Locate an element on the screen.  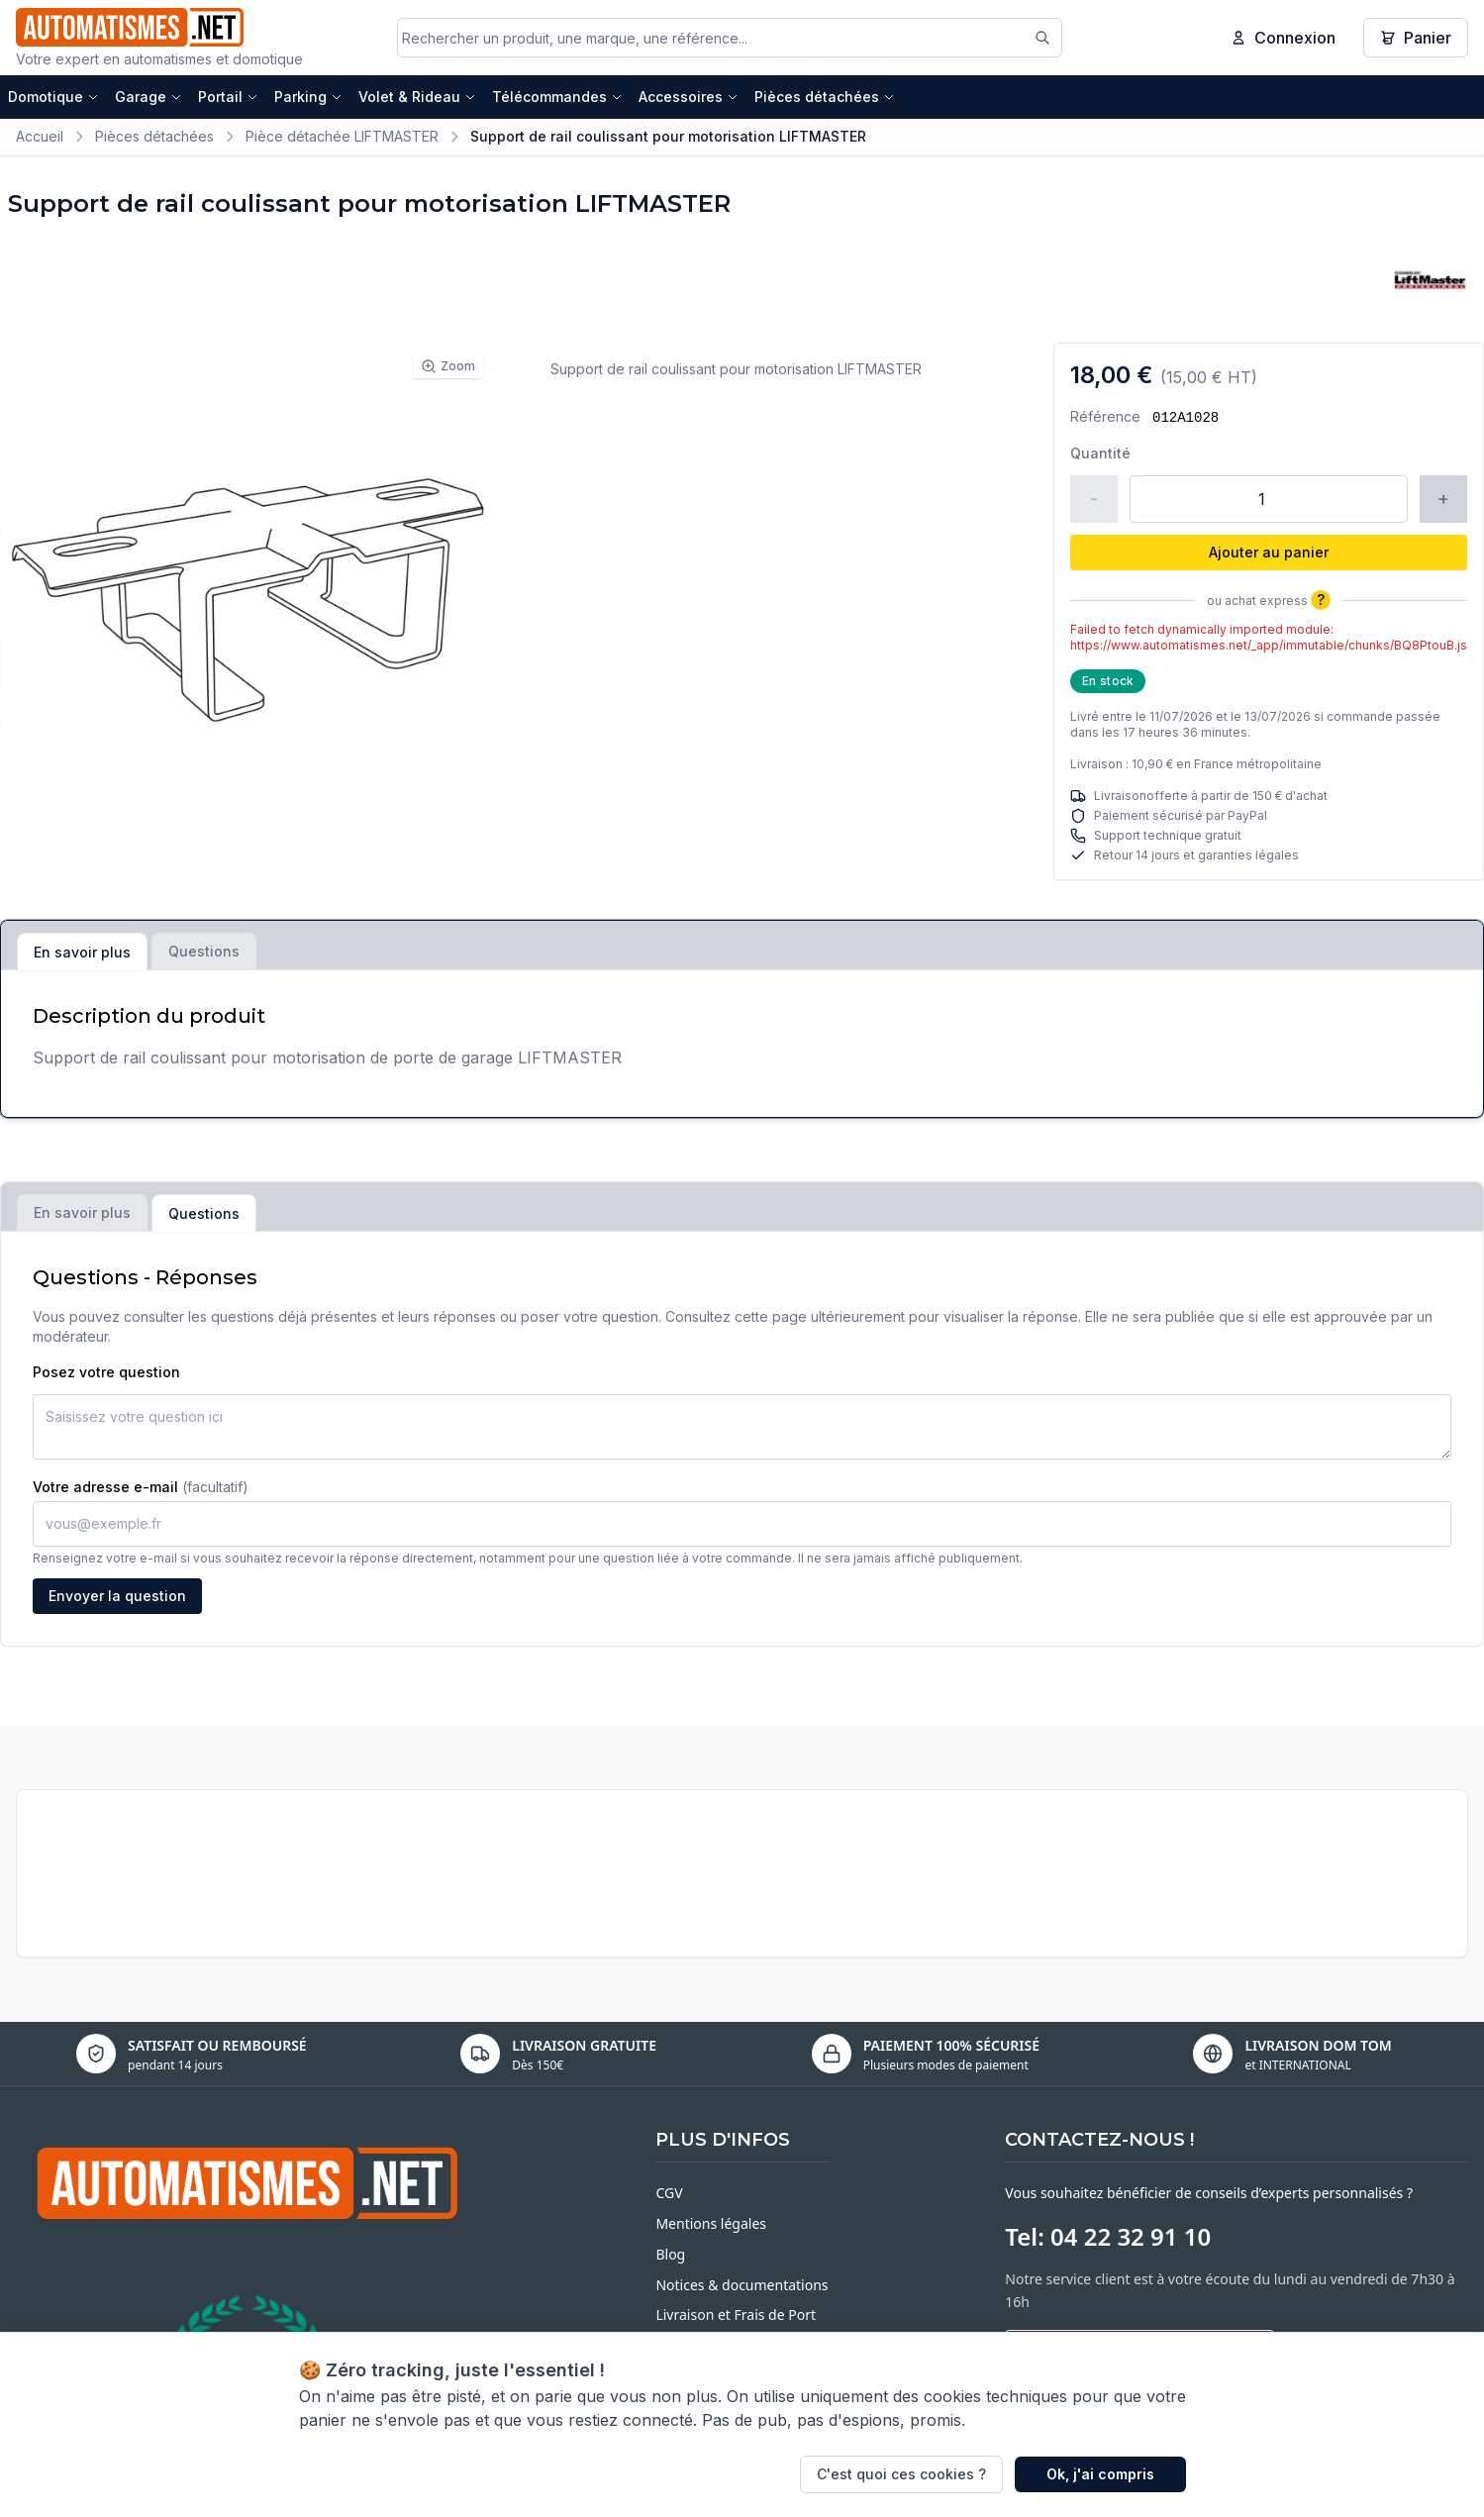
Accueil is located at coordinates (39, 136).